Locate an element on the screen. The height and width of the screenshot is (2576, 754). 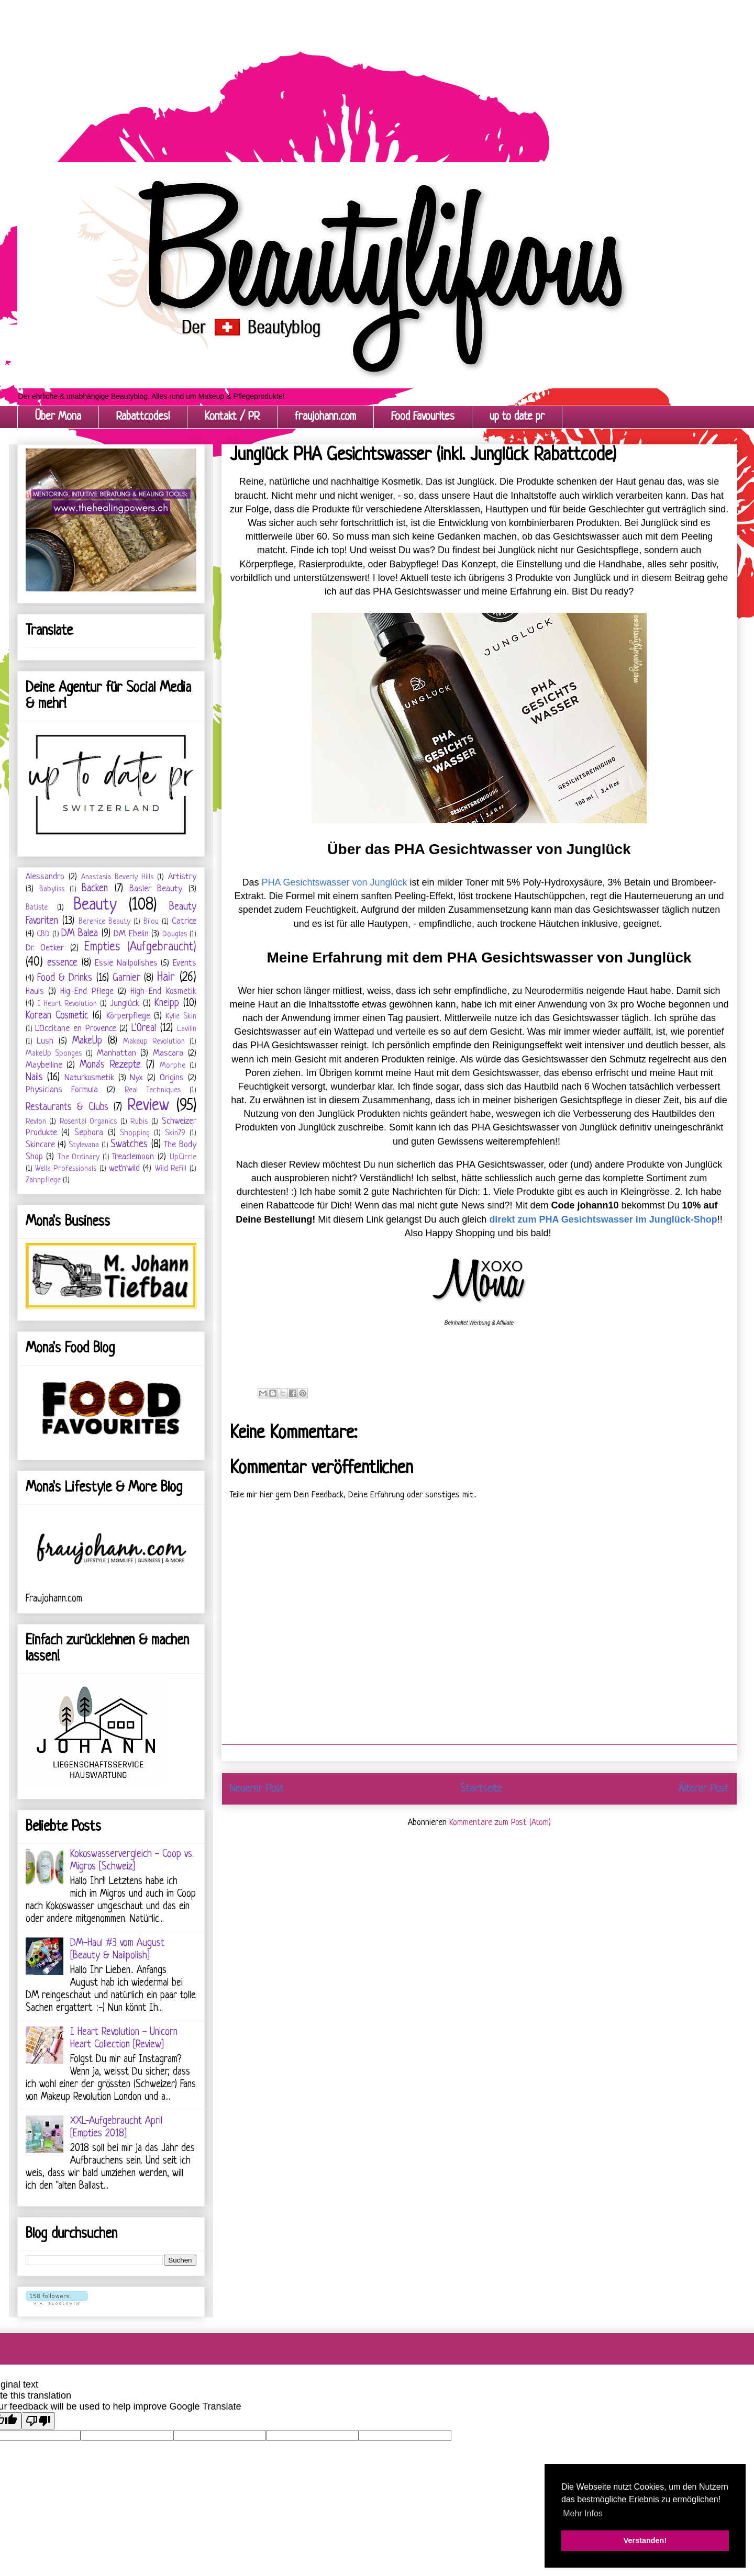
DM Ebelin is located at coordinates (131, 934).